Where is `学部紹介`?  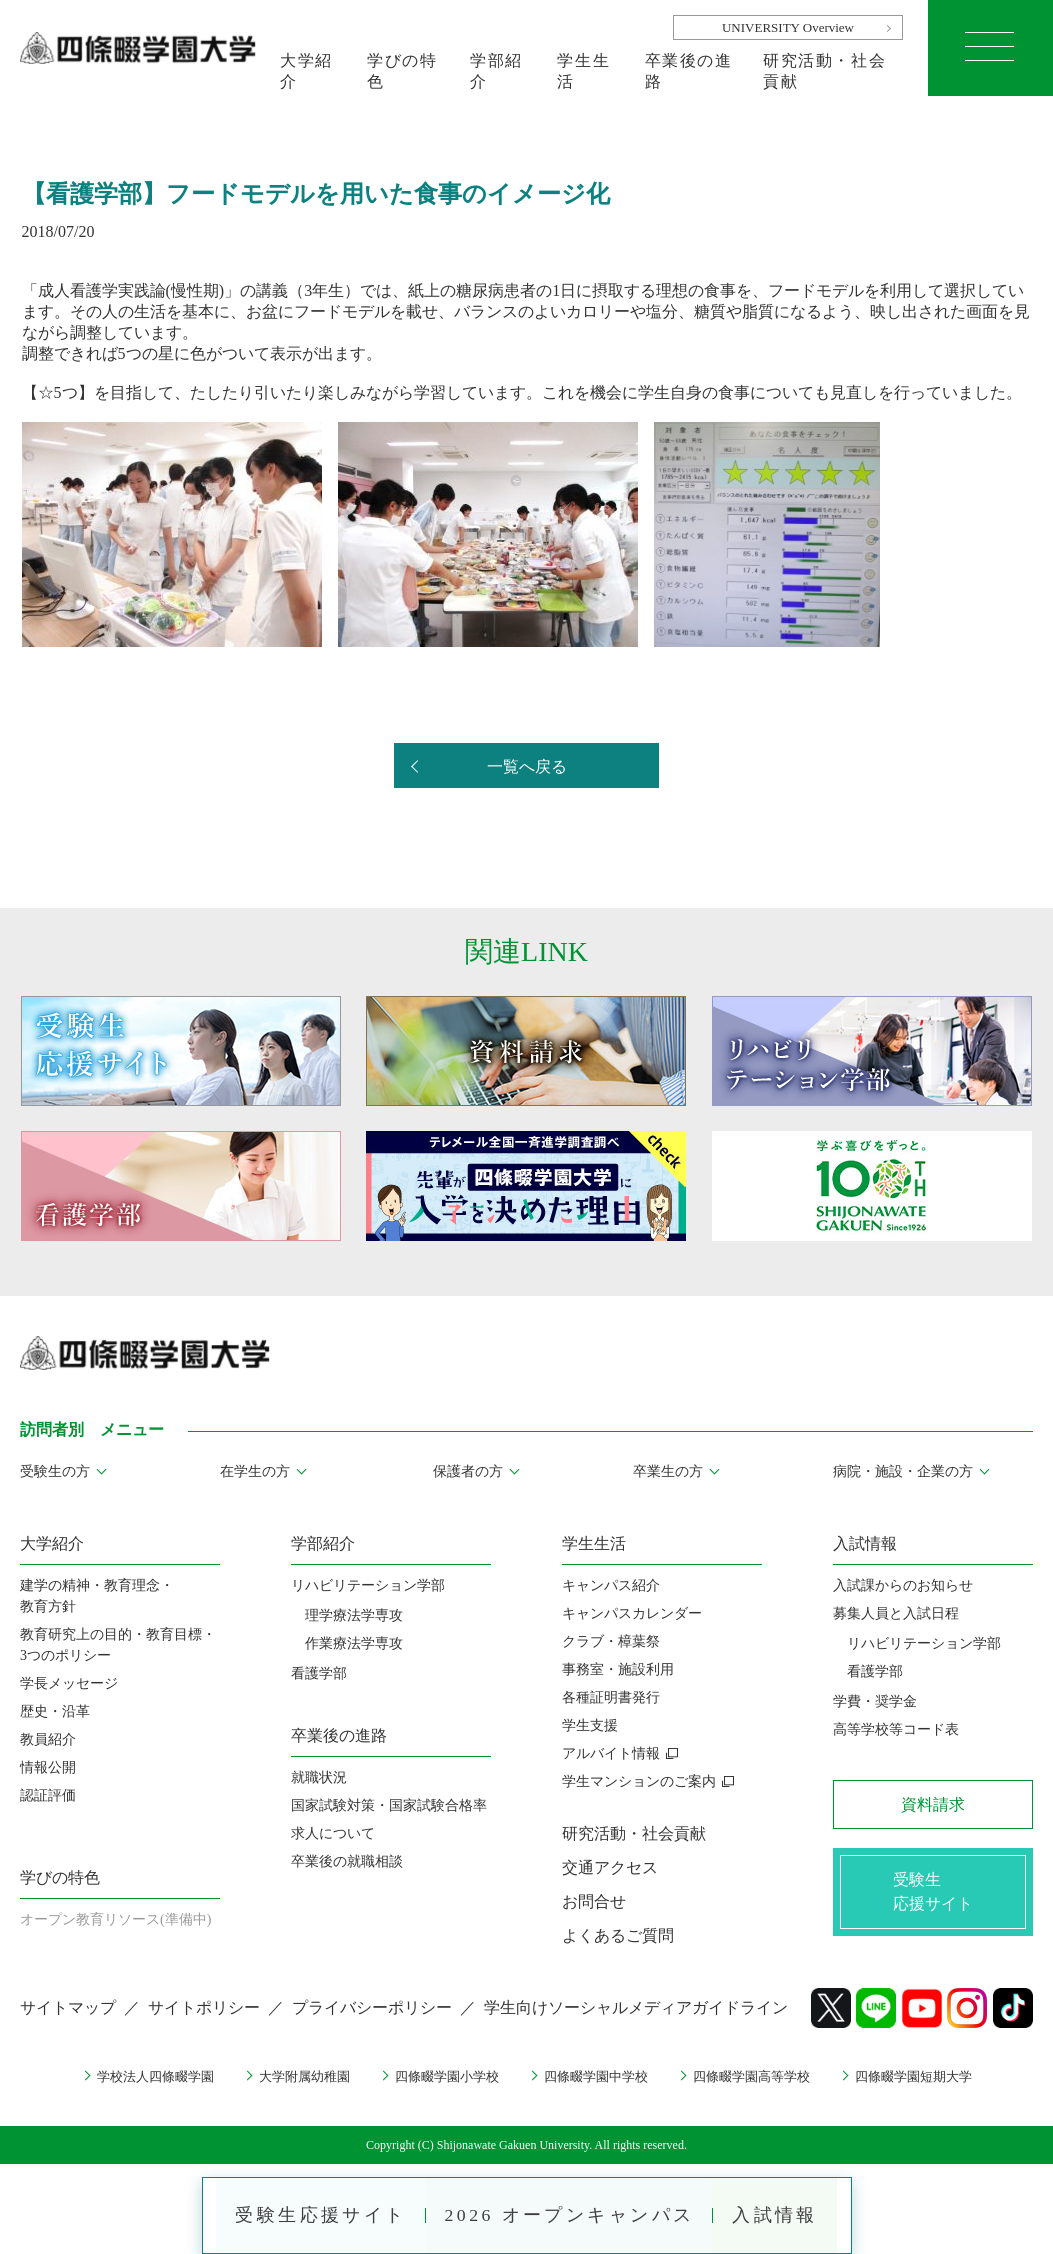
学部紹介 is located at coordinates (496, 71).